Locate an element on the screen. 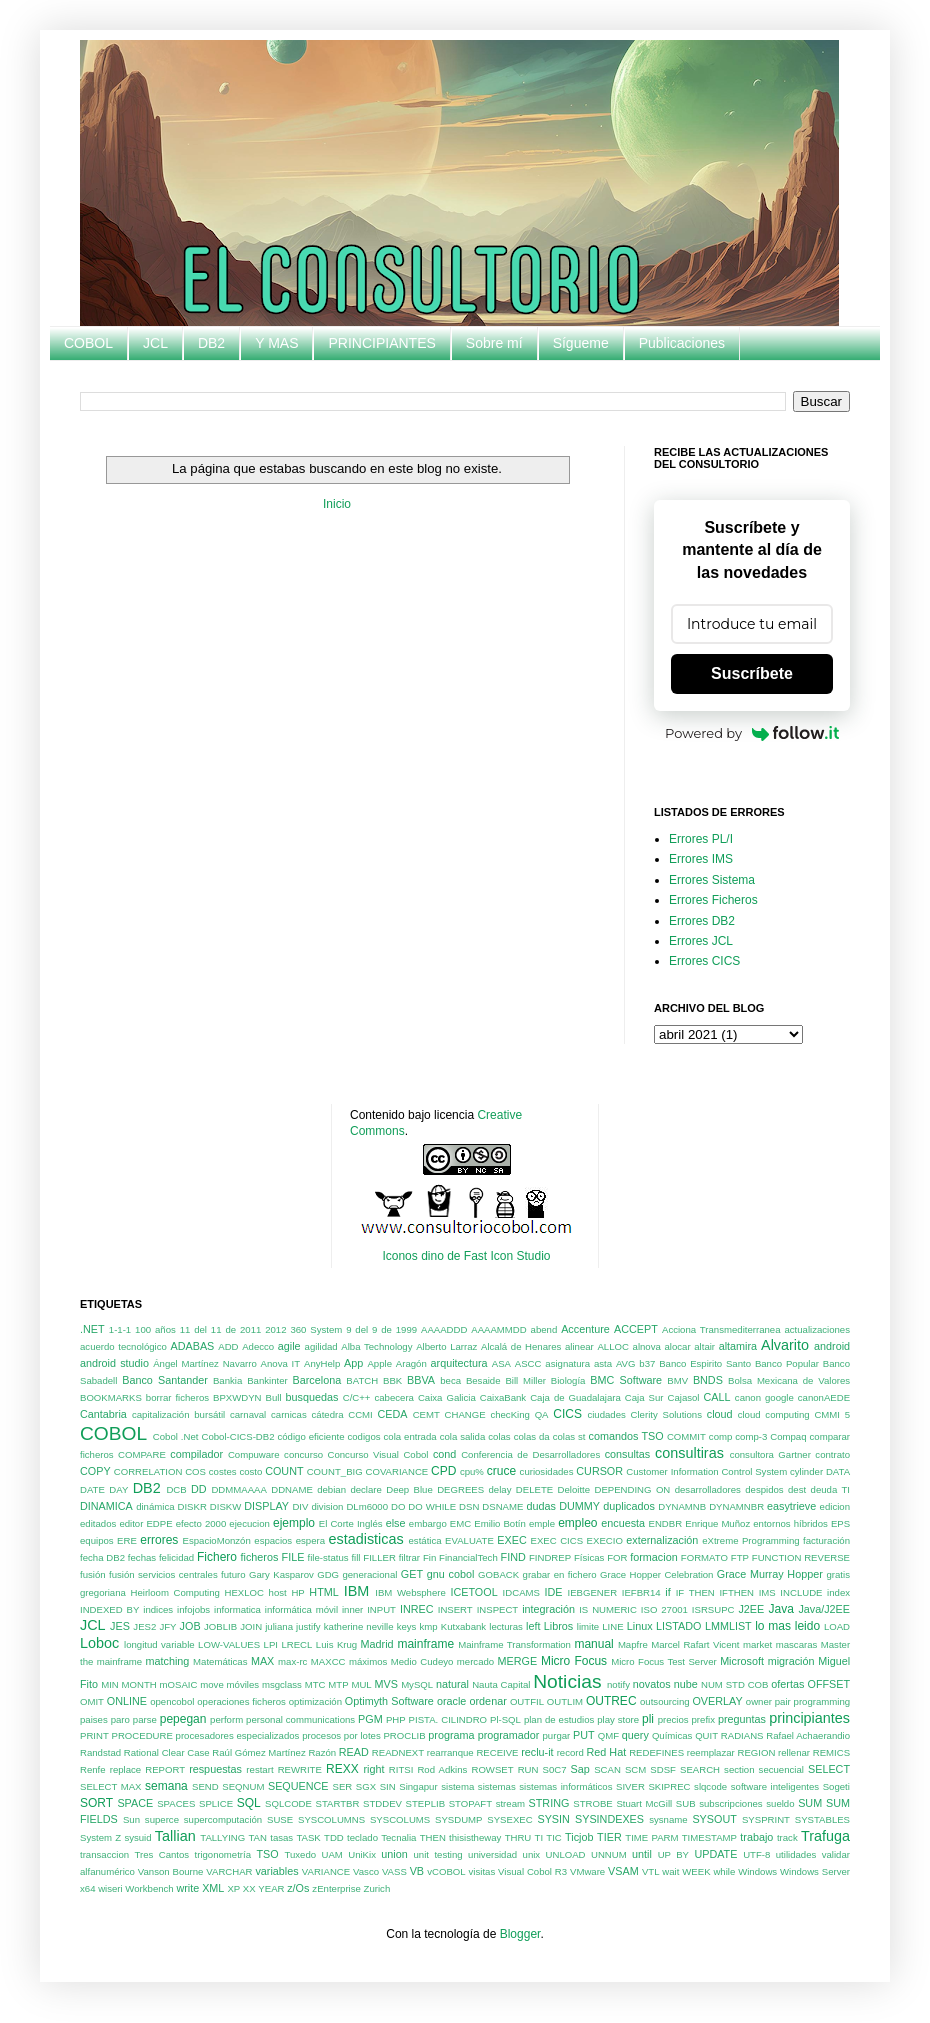 This screenshot has height=2023, width=930. COVARIANCE is located at coordinates (397, 1471).